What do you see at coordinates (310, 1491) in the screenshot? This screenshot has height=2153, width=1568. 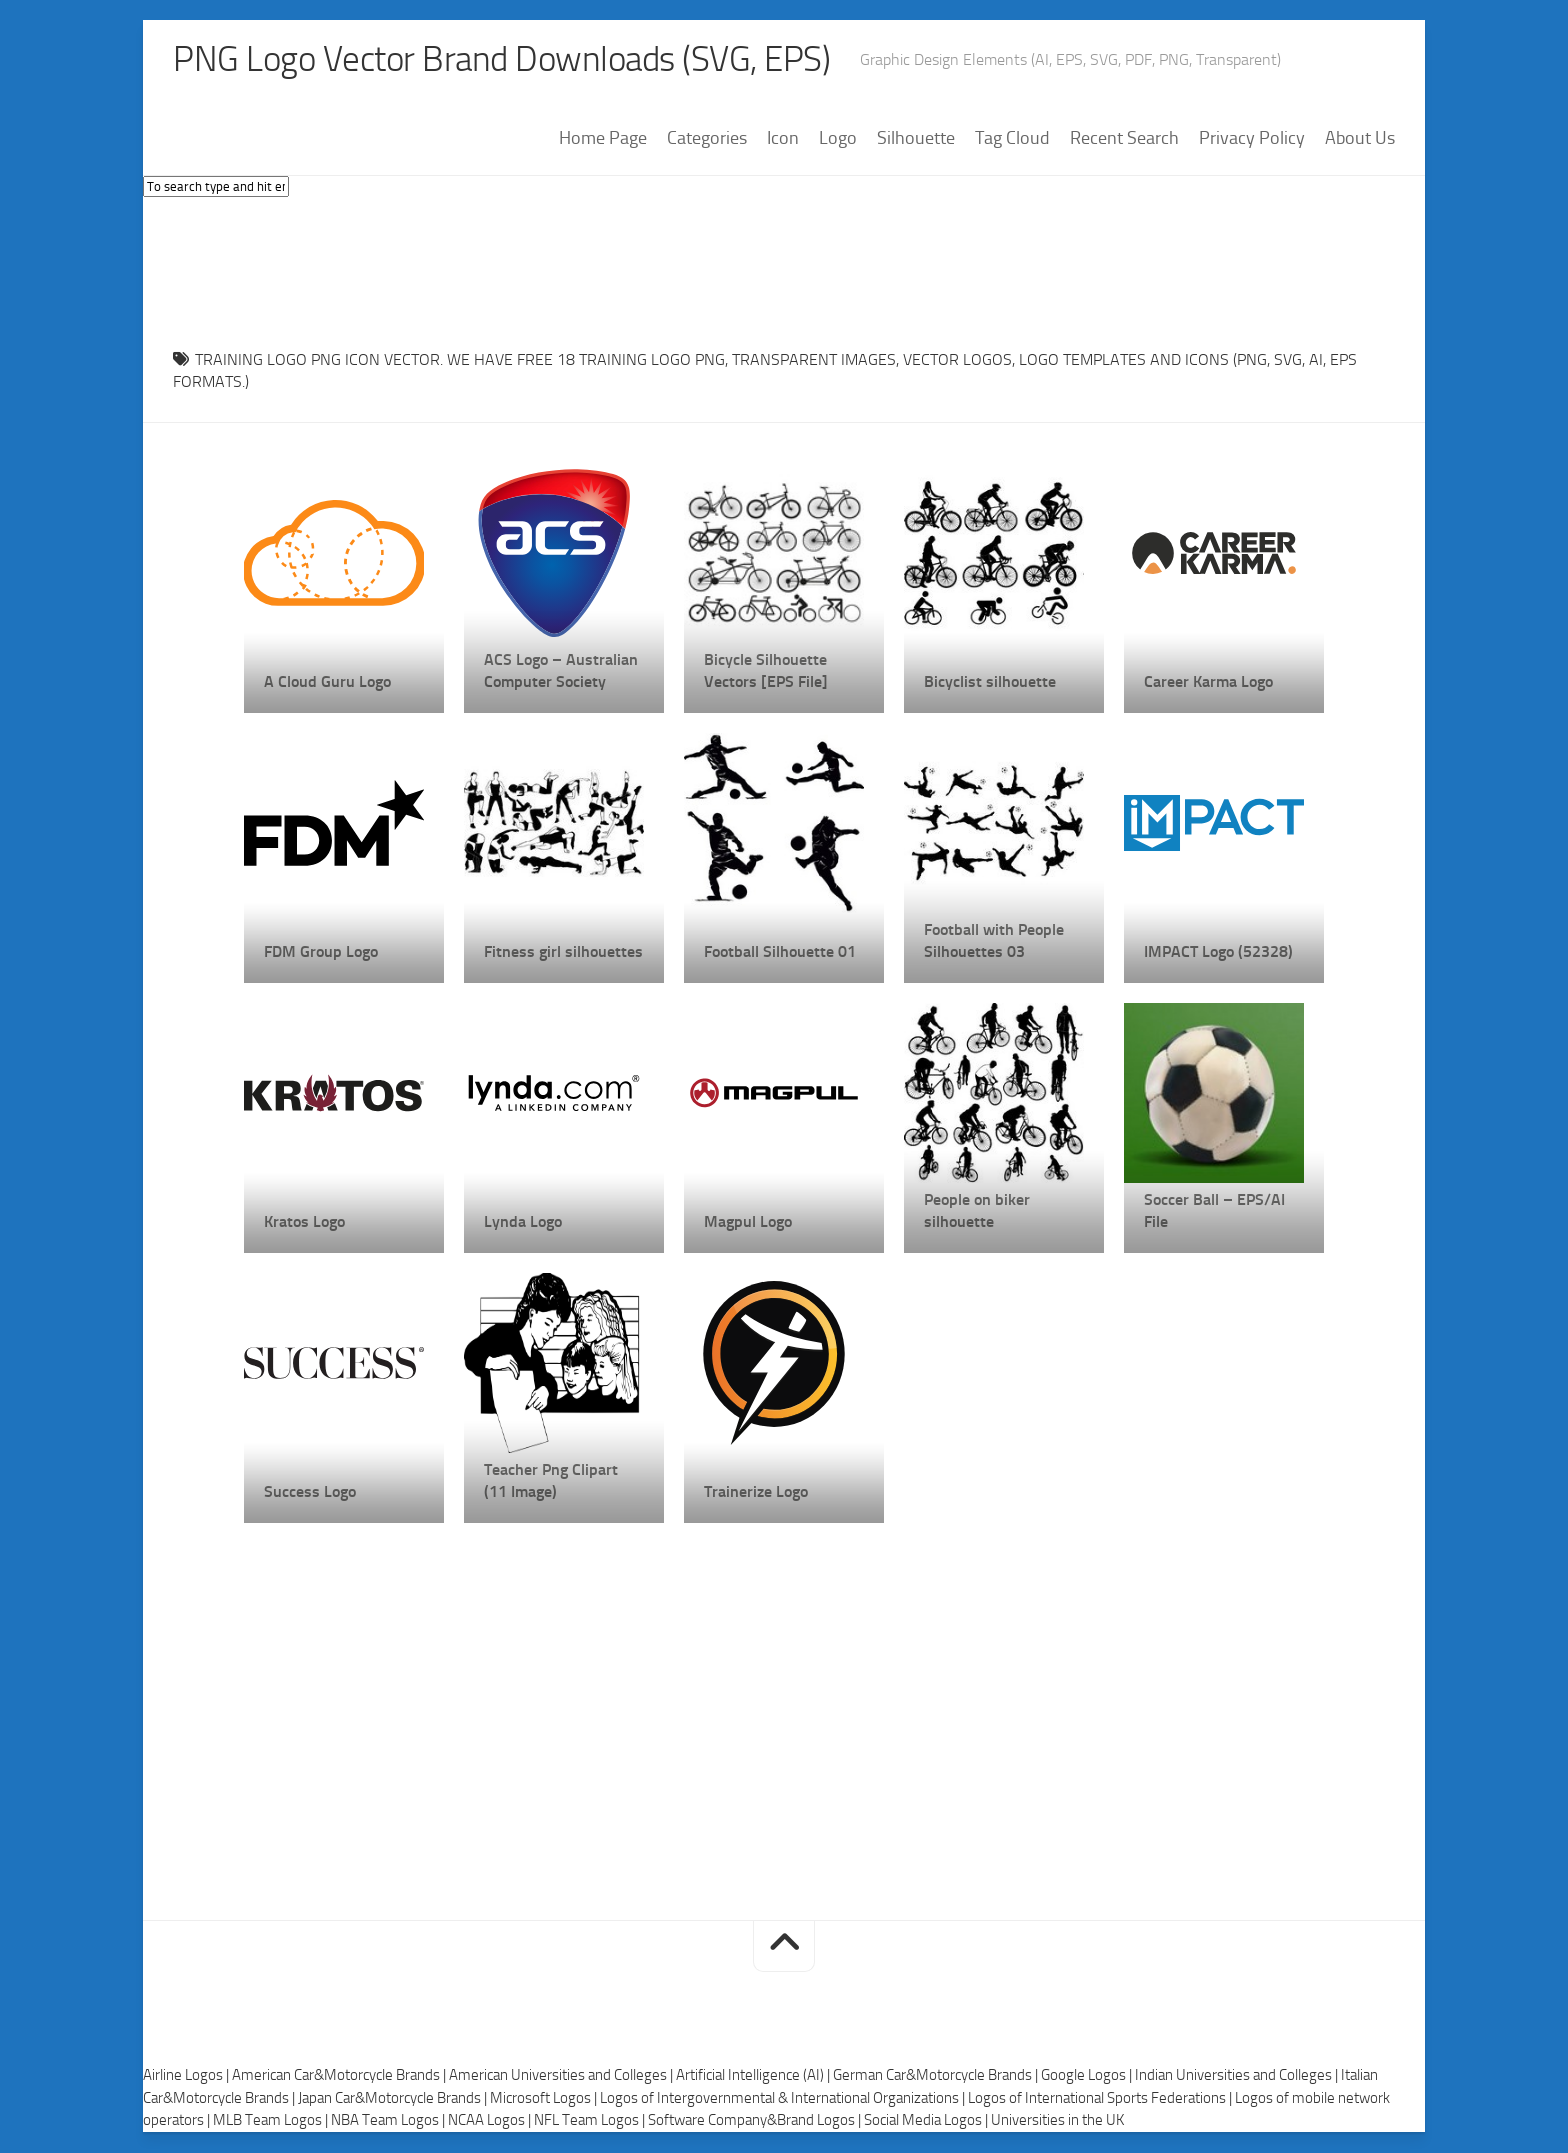 I see `Success Logo` at bounding box center [310, 1491].